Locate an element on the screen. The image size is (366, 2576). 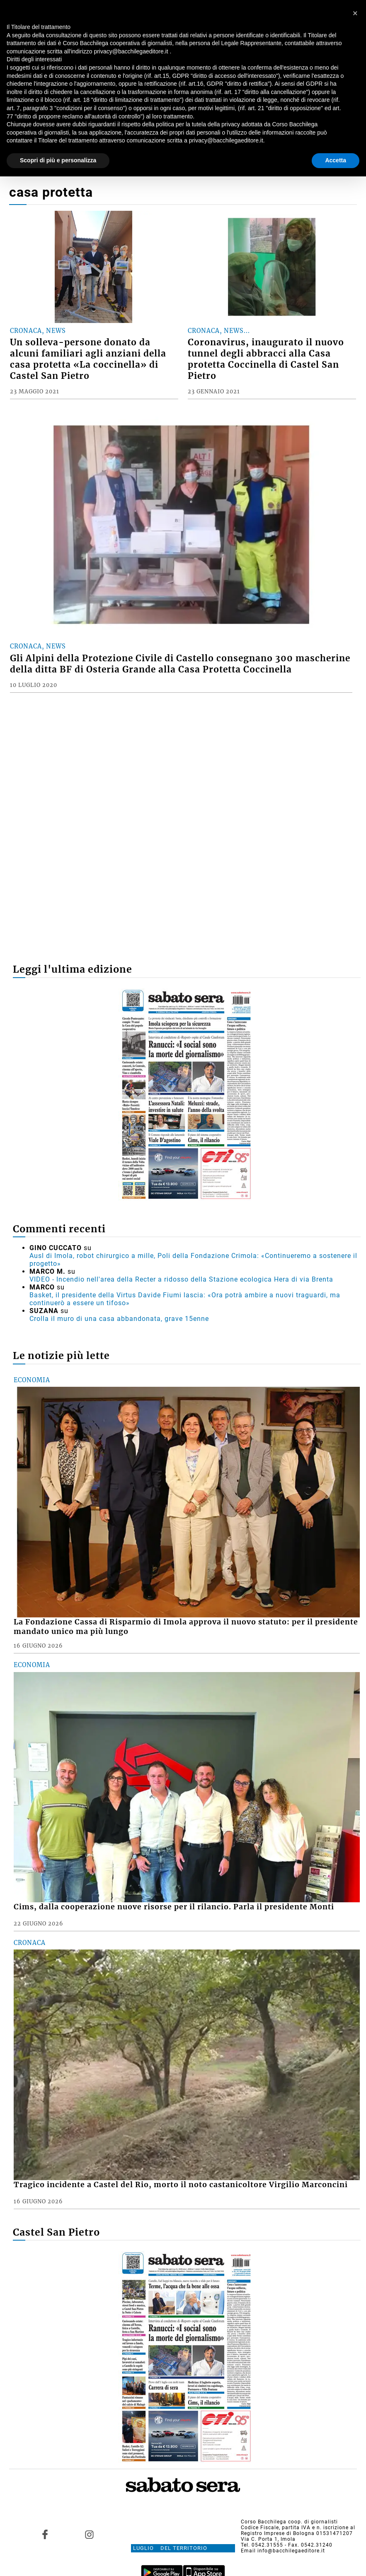
[button] is located at coordinates (355, 13).